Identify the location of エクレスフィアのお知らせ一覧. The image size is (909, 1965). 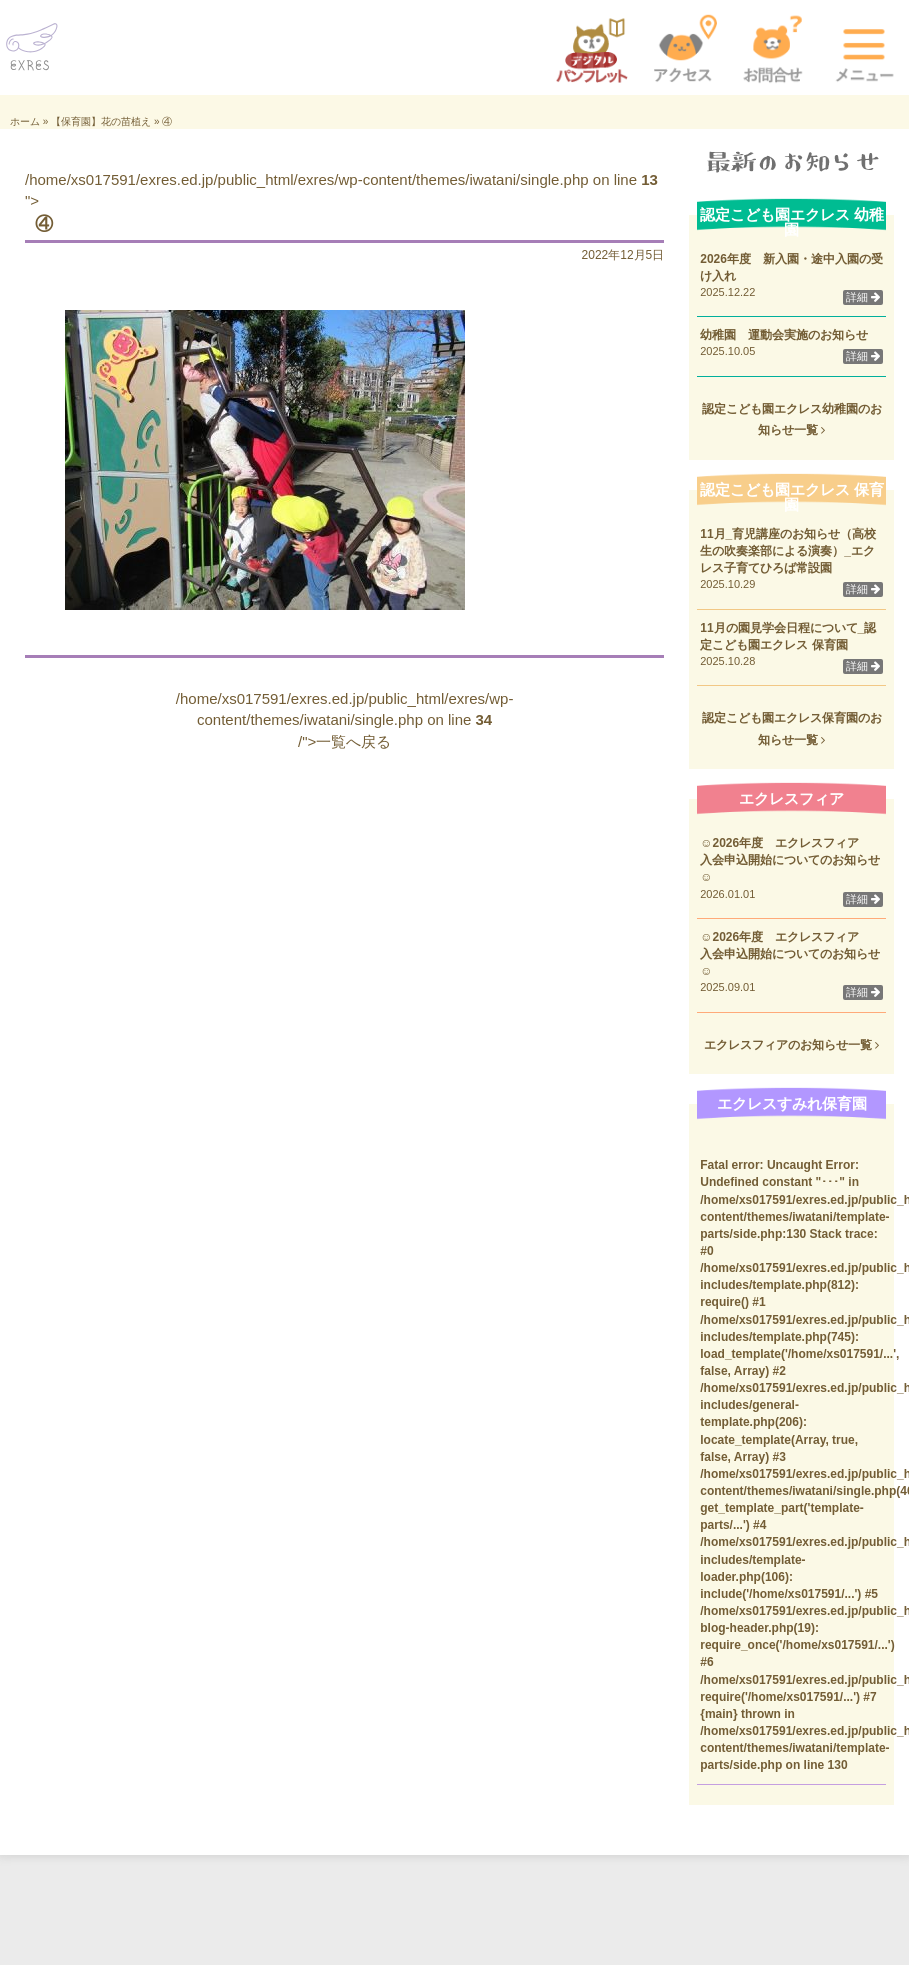
(791, 1045).